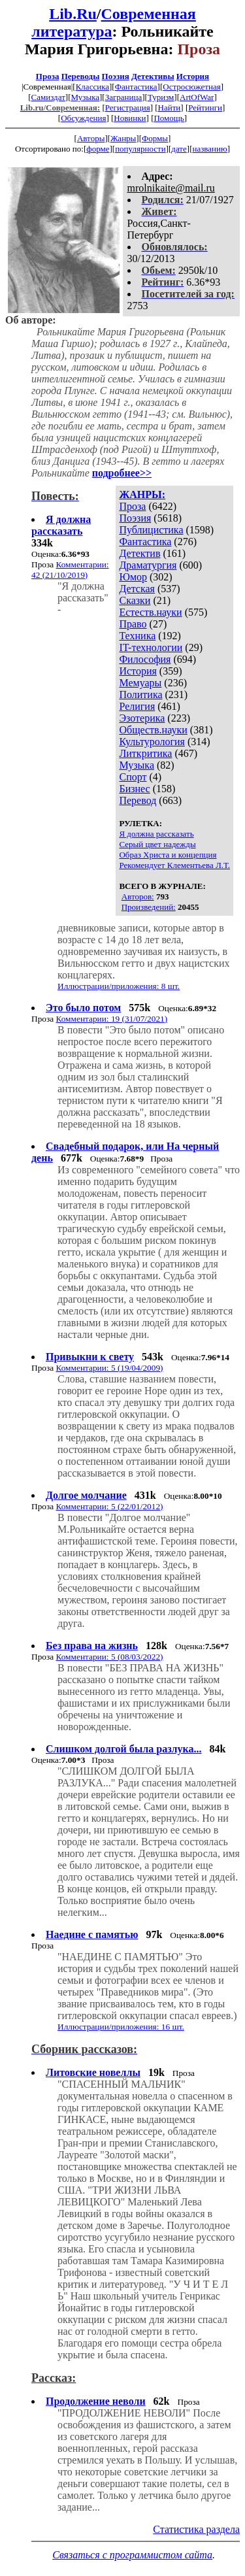 The width and height of the screenshot is (245, 2576). I want to click on Комментарии: 5 (22/01/2012), so click(109, 1506).